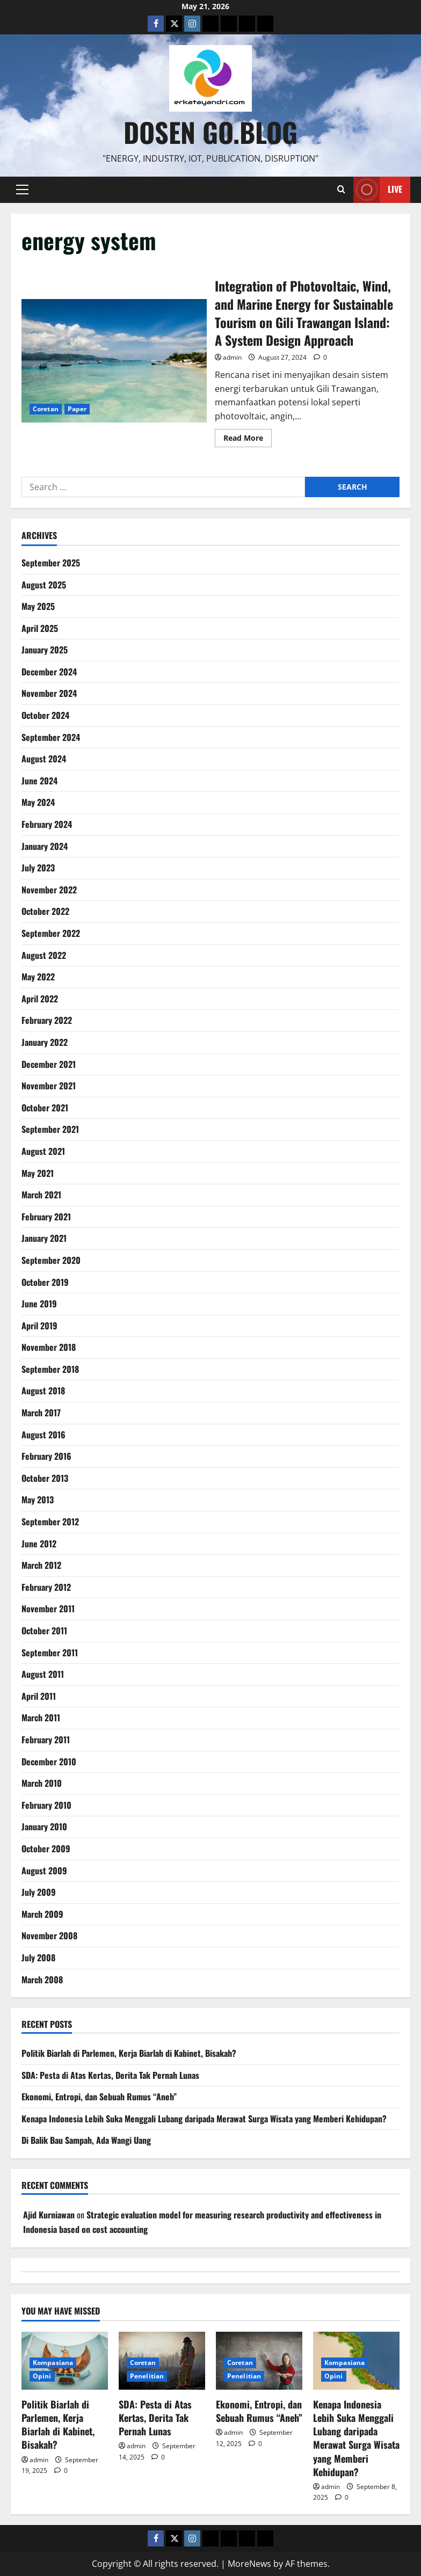 The image size is (421, 2576). What do you see at coordinates (204, 2118) in the screenshot?
I see `Kenapa Indonesia Lebih Suka Menggali Lubang daripada Merawat Surga Wisata yang Memberi Kehidupan?` at bounding box center [204, 2118].